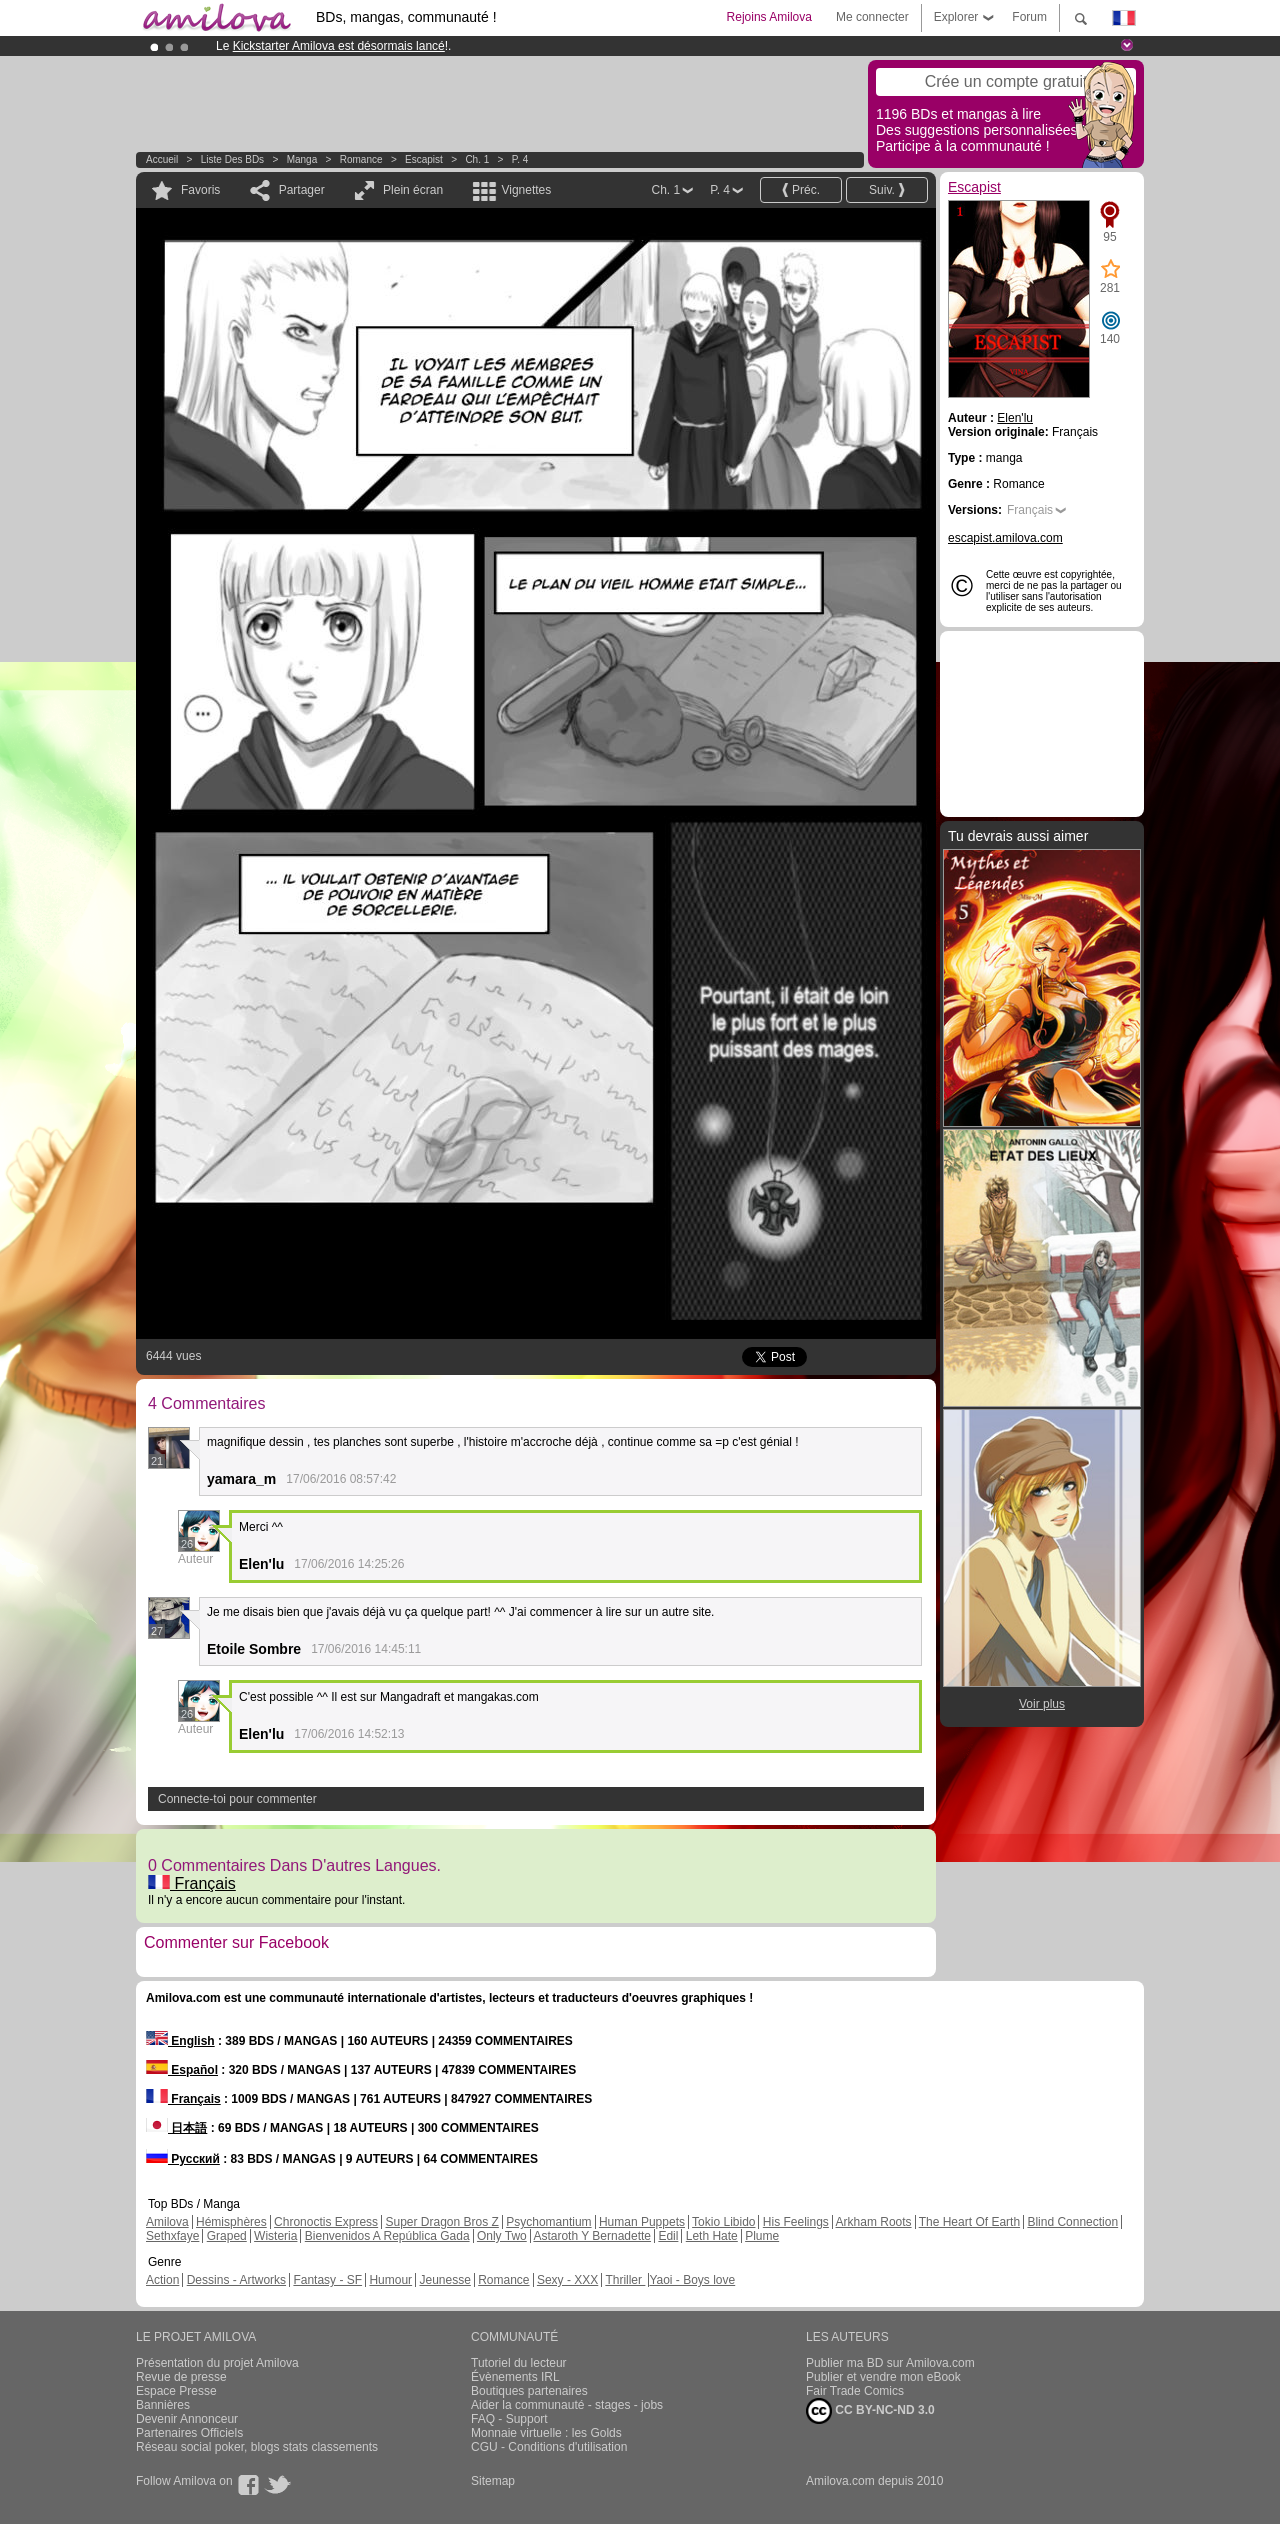 This screenshot has height=2524, width=1280. I want to click on Vignettes, so click(526, 190).